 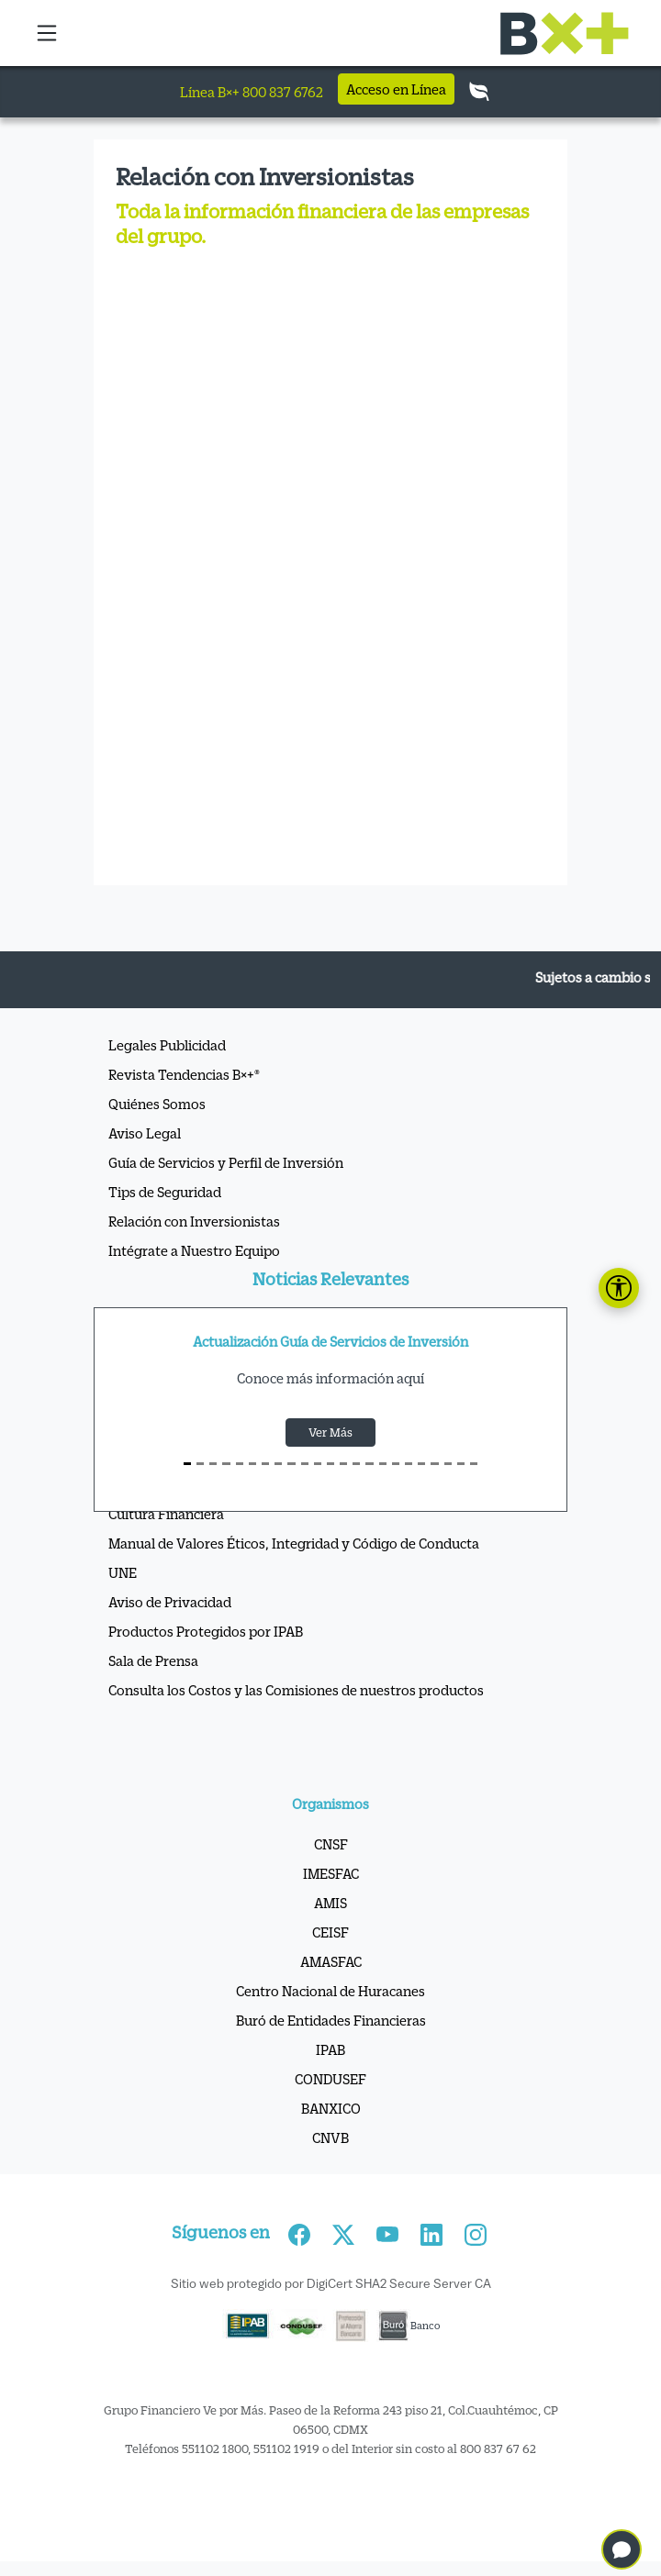 I want to click on [S4], so click(x=239, y=1463).